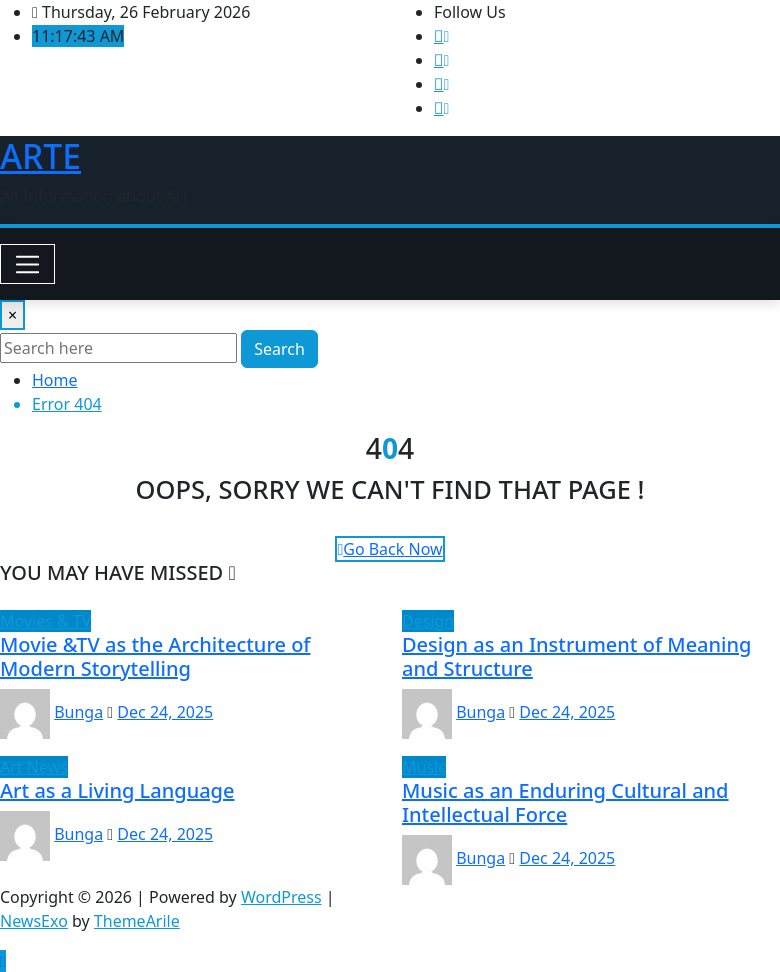 The width and height of the screenshot is (780, 972). What do you see at coordinates (40, 156) in the screenshot?
I see `ARTE` at bounding box center [40, 156].